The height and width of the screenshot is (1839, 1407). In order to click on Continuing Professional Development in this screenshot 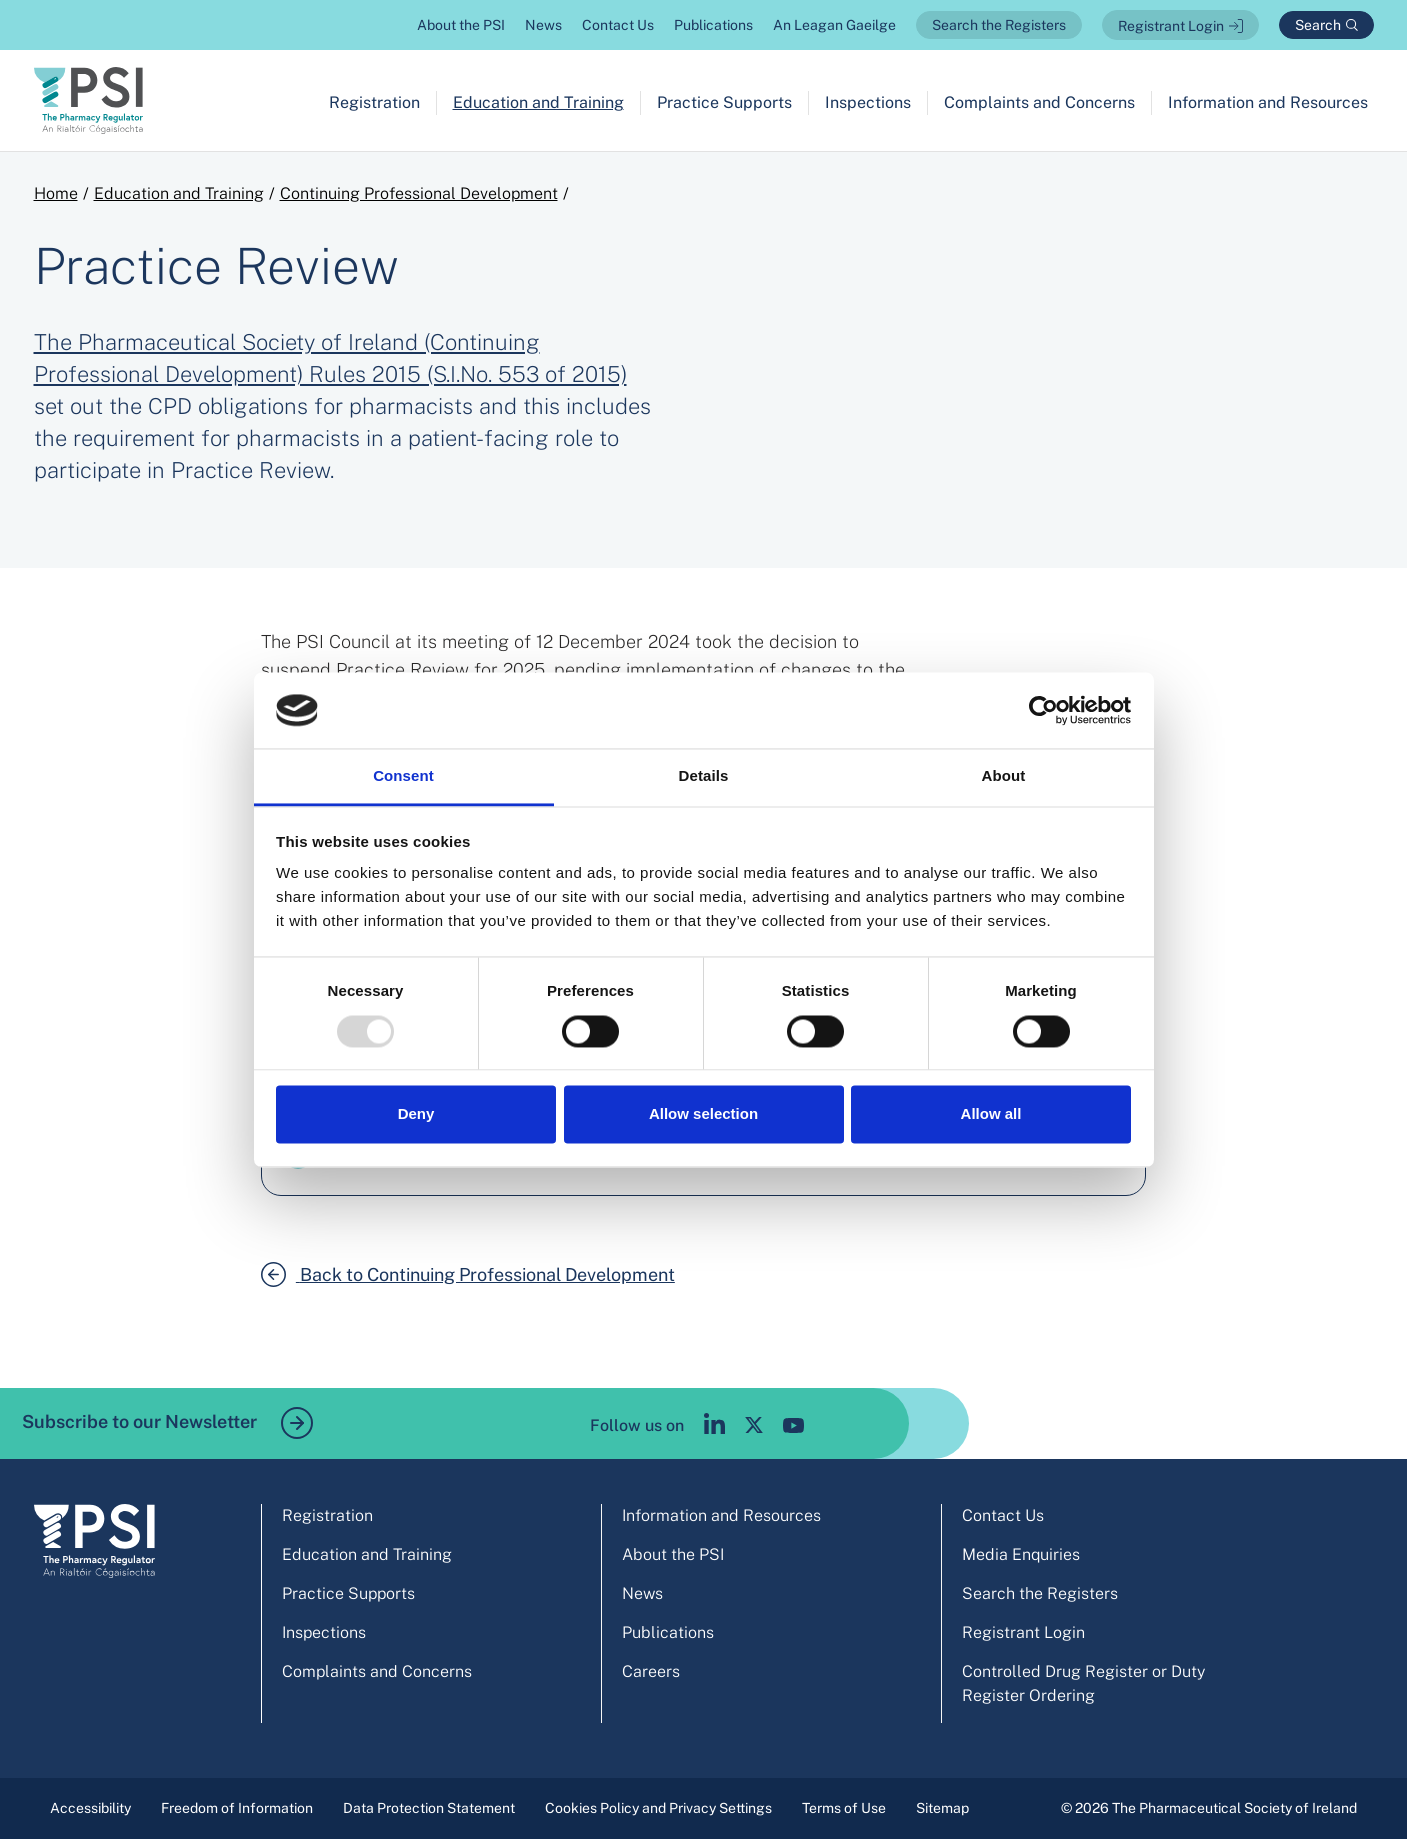, I will do `click(419, 193)`.